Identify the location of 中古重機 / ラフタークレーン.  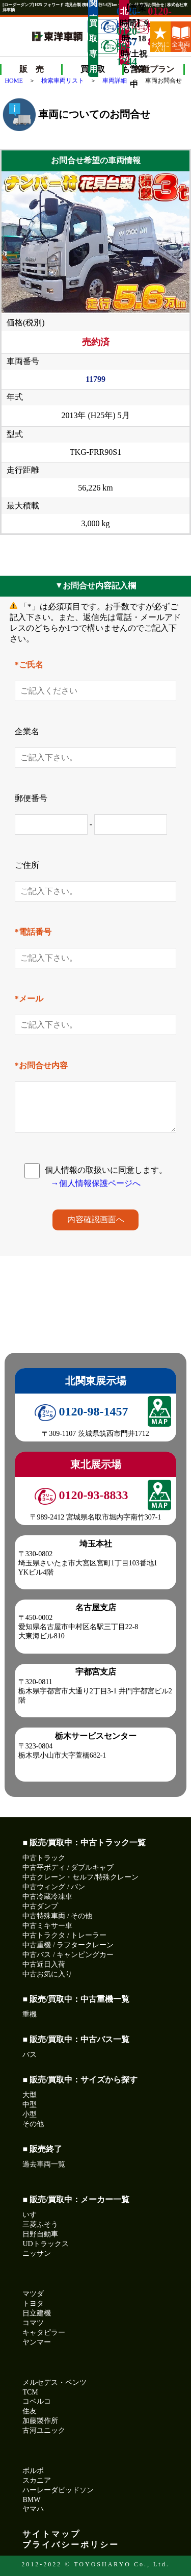
(68, 1945).